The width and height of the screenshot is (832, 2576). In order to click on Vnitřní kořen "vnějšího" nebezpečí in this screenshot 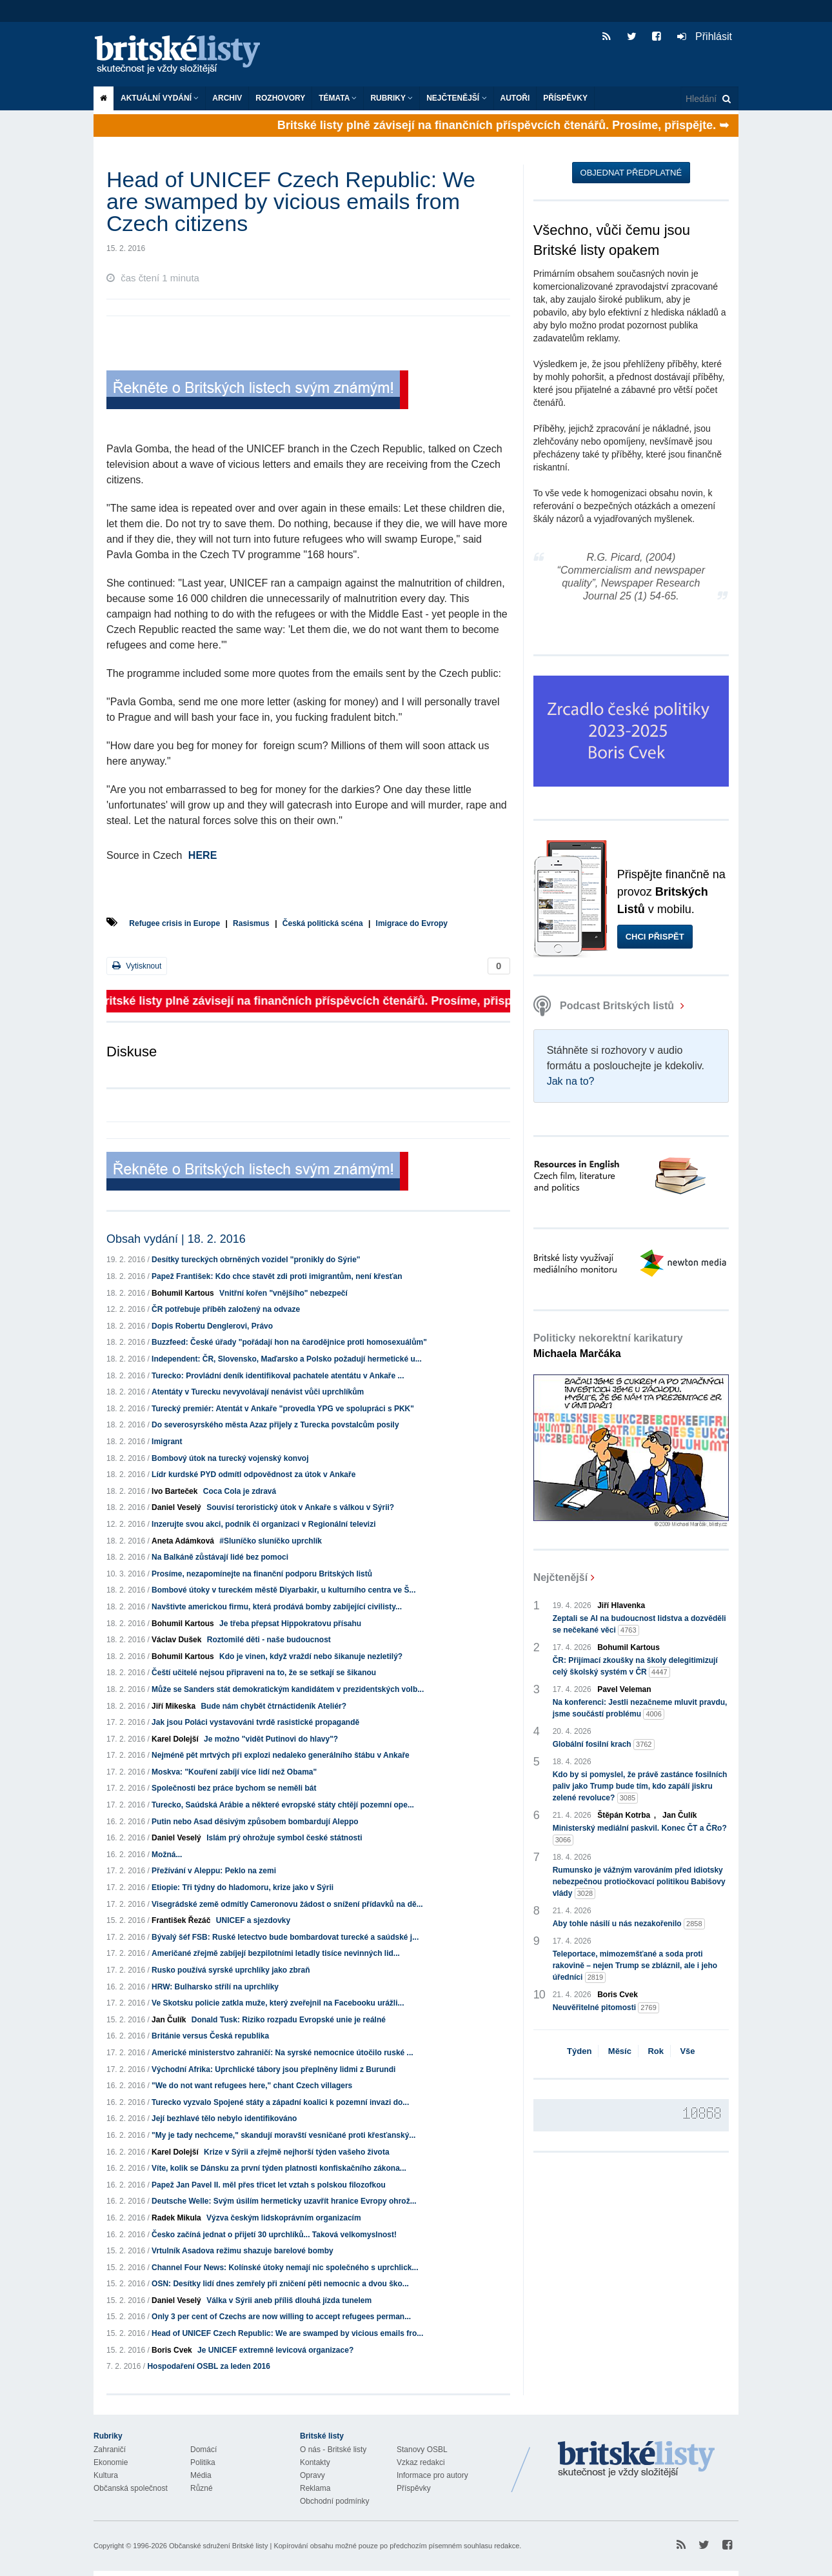, I will do `click(283, 1293)`.